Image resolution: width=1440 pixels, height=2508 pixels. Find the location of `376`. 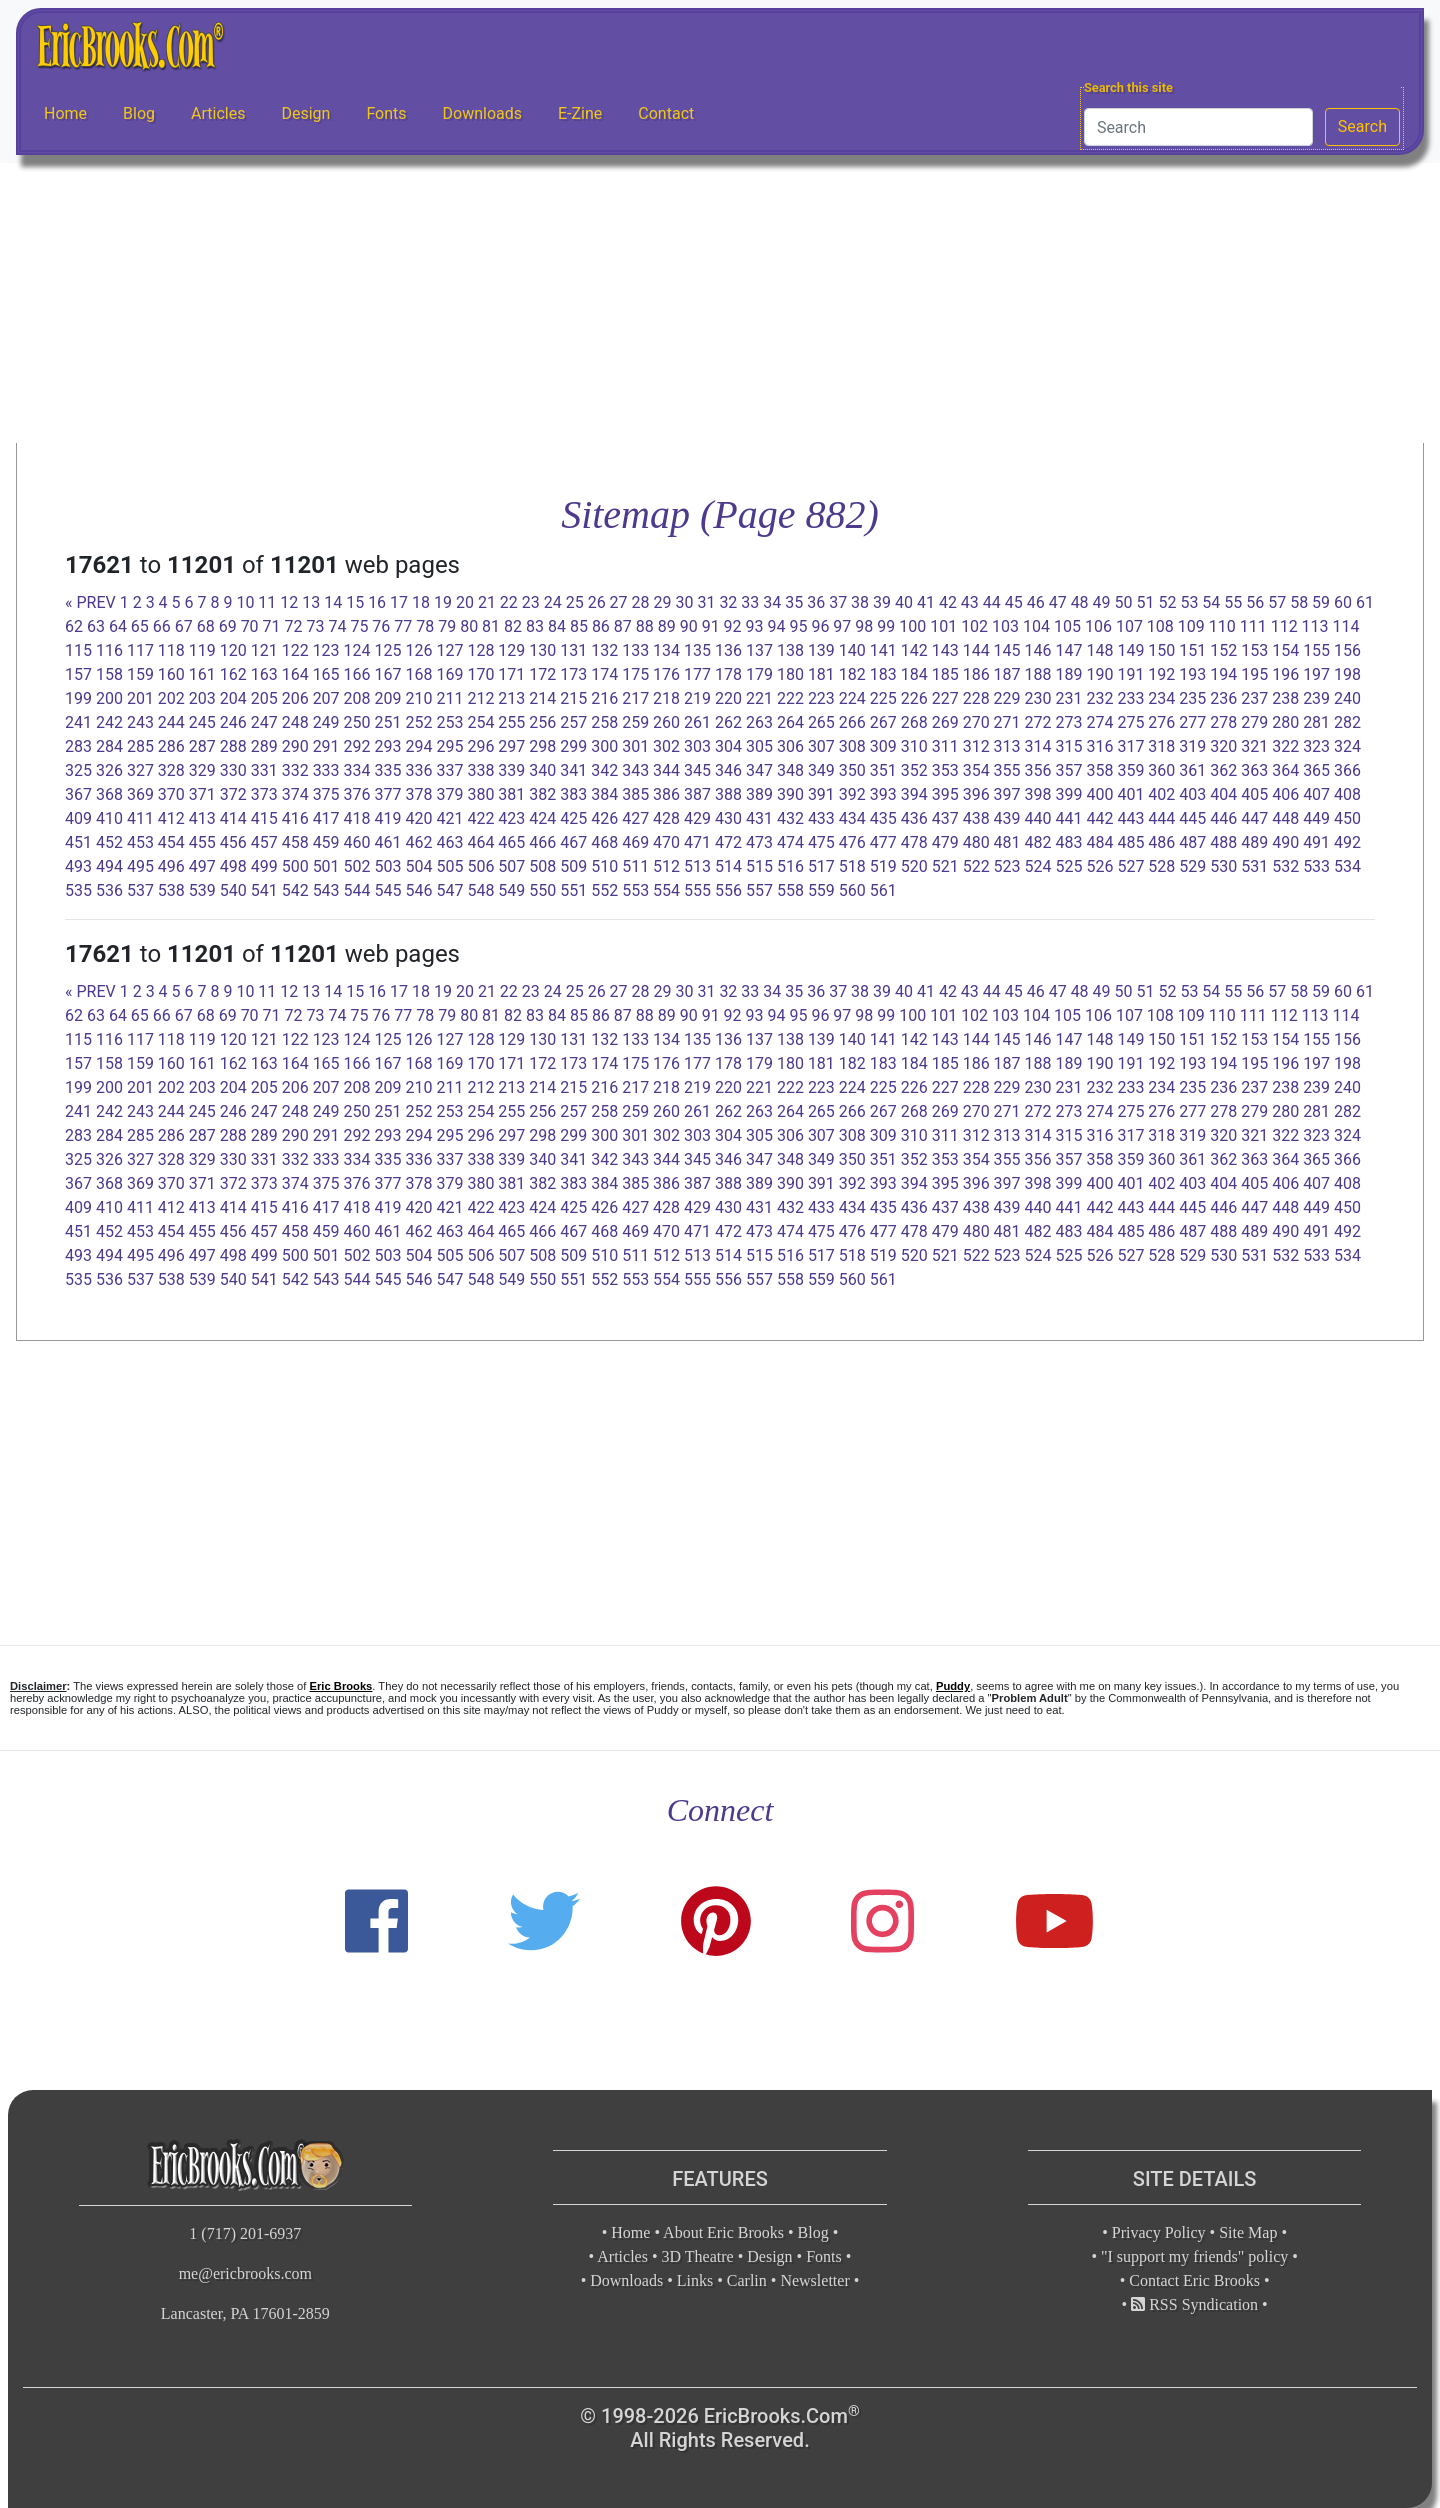

376 is located at coordinates (357, 794).